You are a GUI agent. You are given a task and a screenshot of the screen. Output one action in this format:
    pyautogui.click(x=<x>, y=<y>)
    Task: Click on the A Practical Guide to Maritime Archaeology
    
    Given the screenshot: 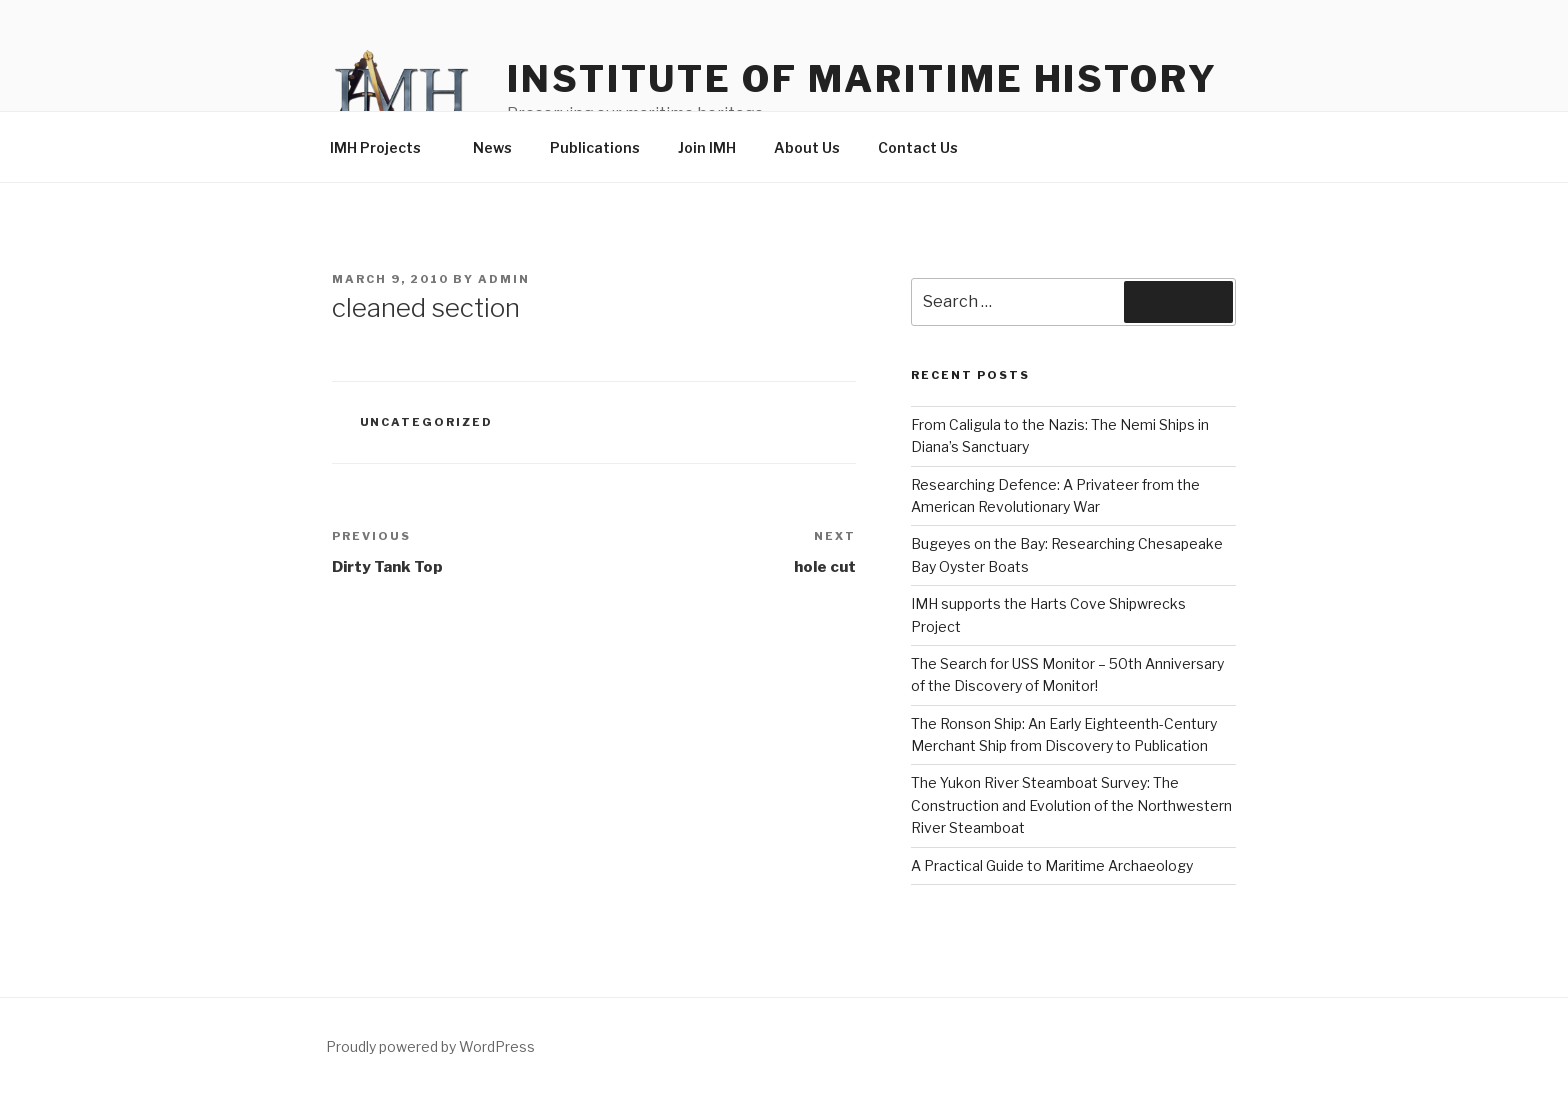 What is the action you would take?
    pyautogui.click(x=1052, y=865)
    